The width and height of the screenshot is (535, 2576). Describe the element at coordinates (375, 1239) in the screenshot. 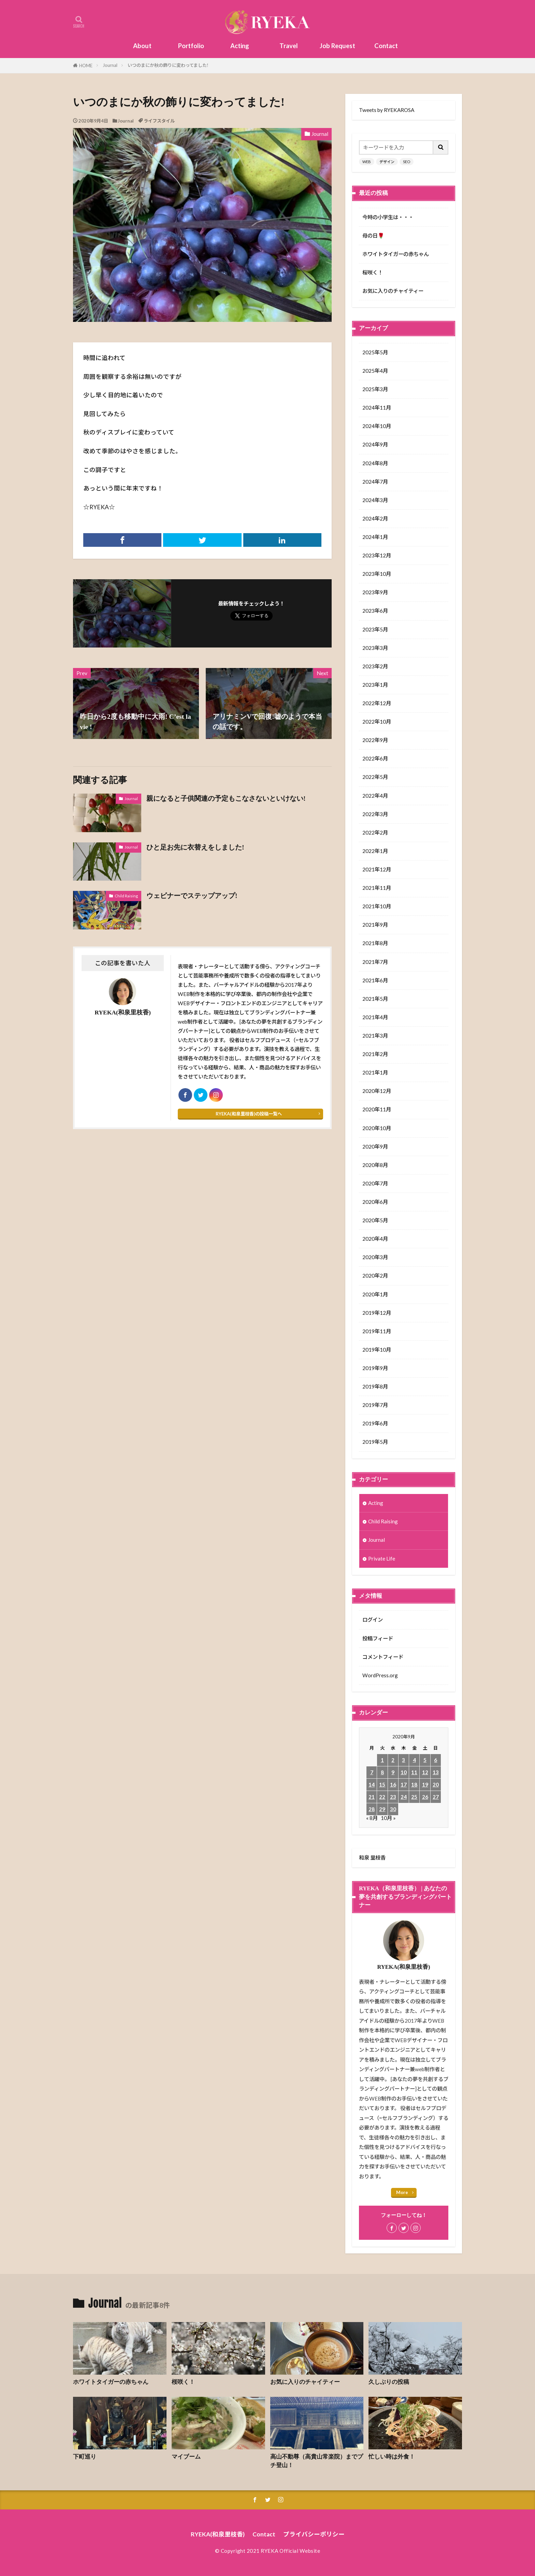

I see `2020年4月` at that location.